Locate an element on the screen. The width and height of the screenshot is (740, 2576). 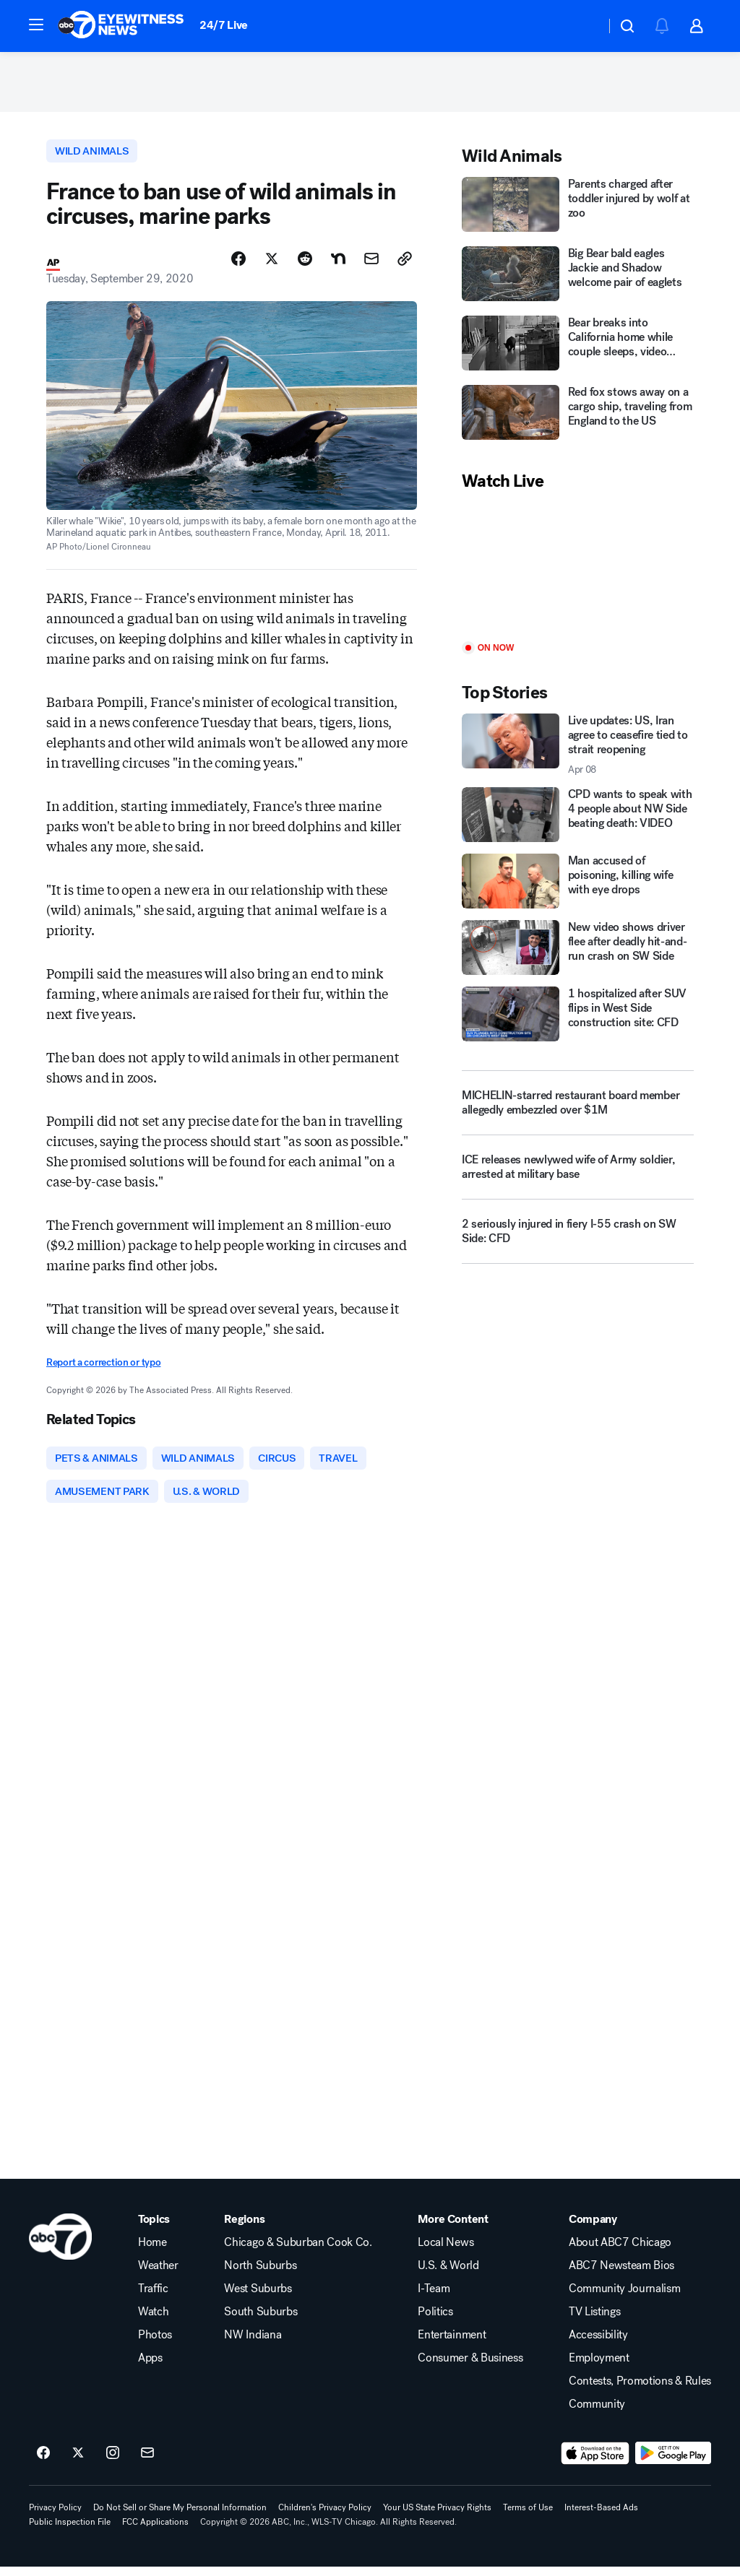
[CPD wants to speak with 4 people about NW Side beating death: VIDEO] is located at coordinates (578, 819).